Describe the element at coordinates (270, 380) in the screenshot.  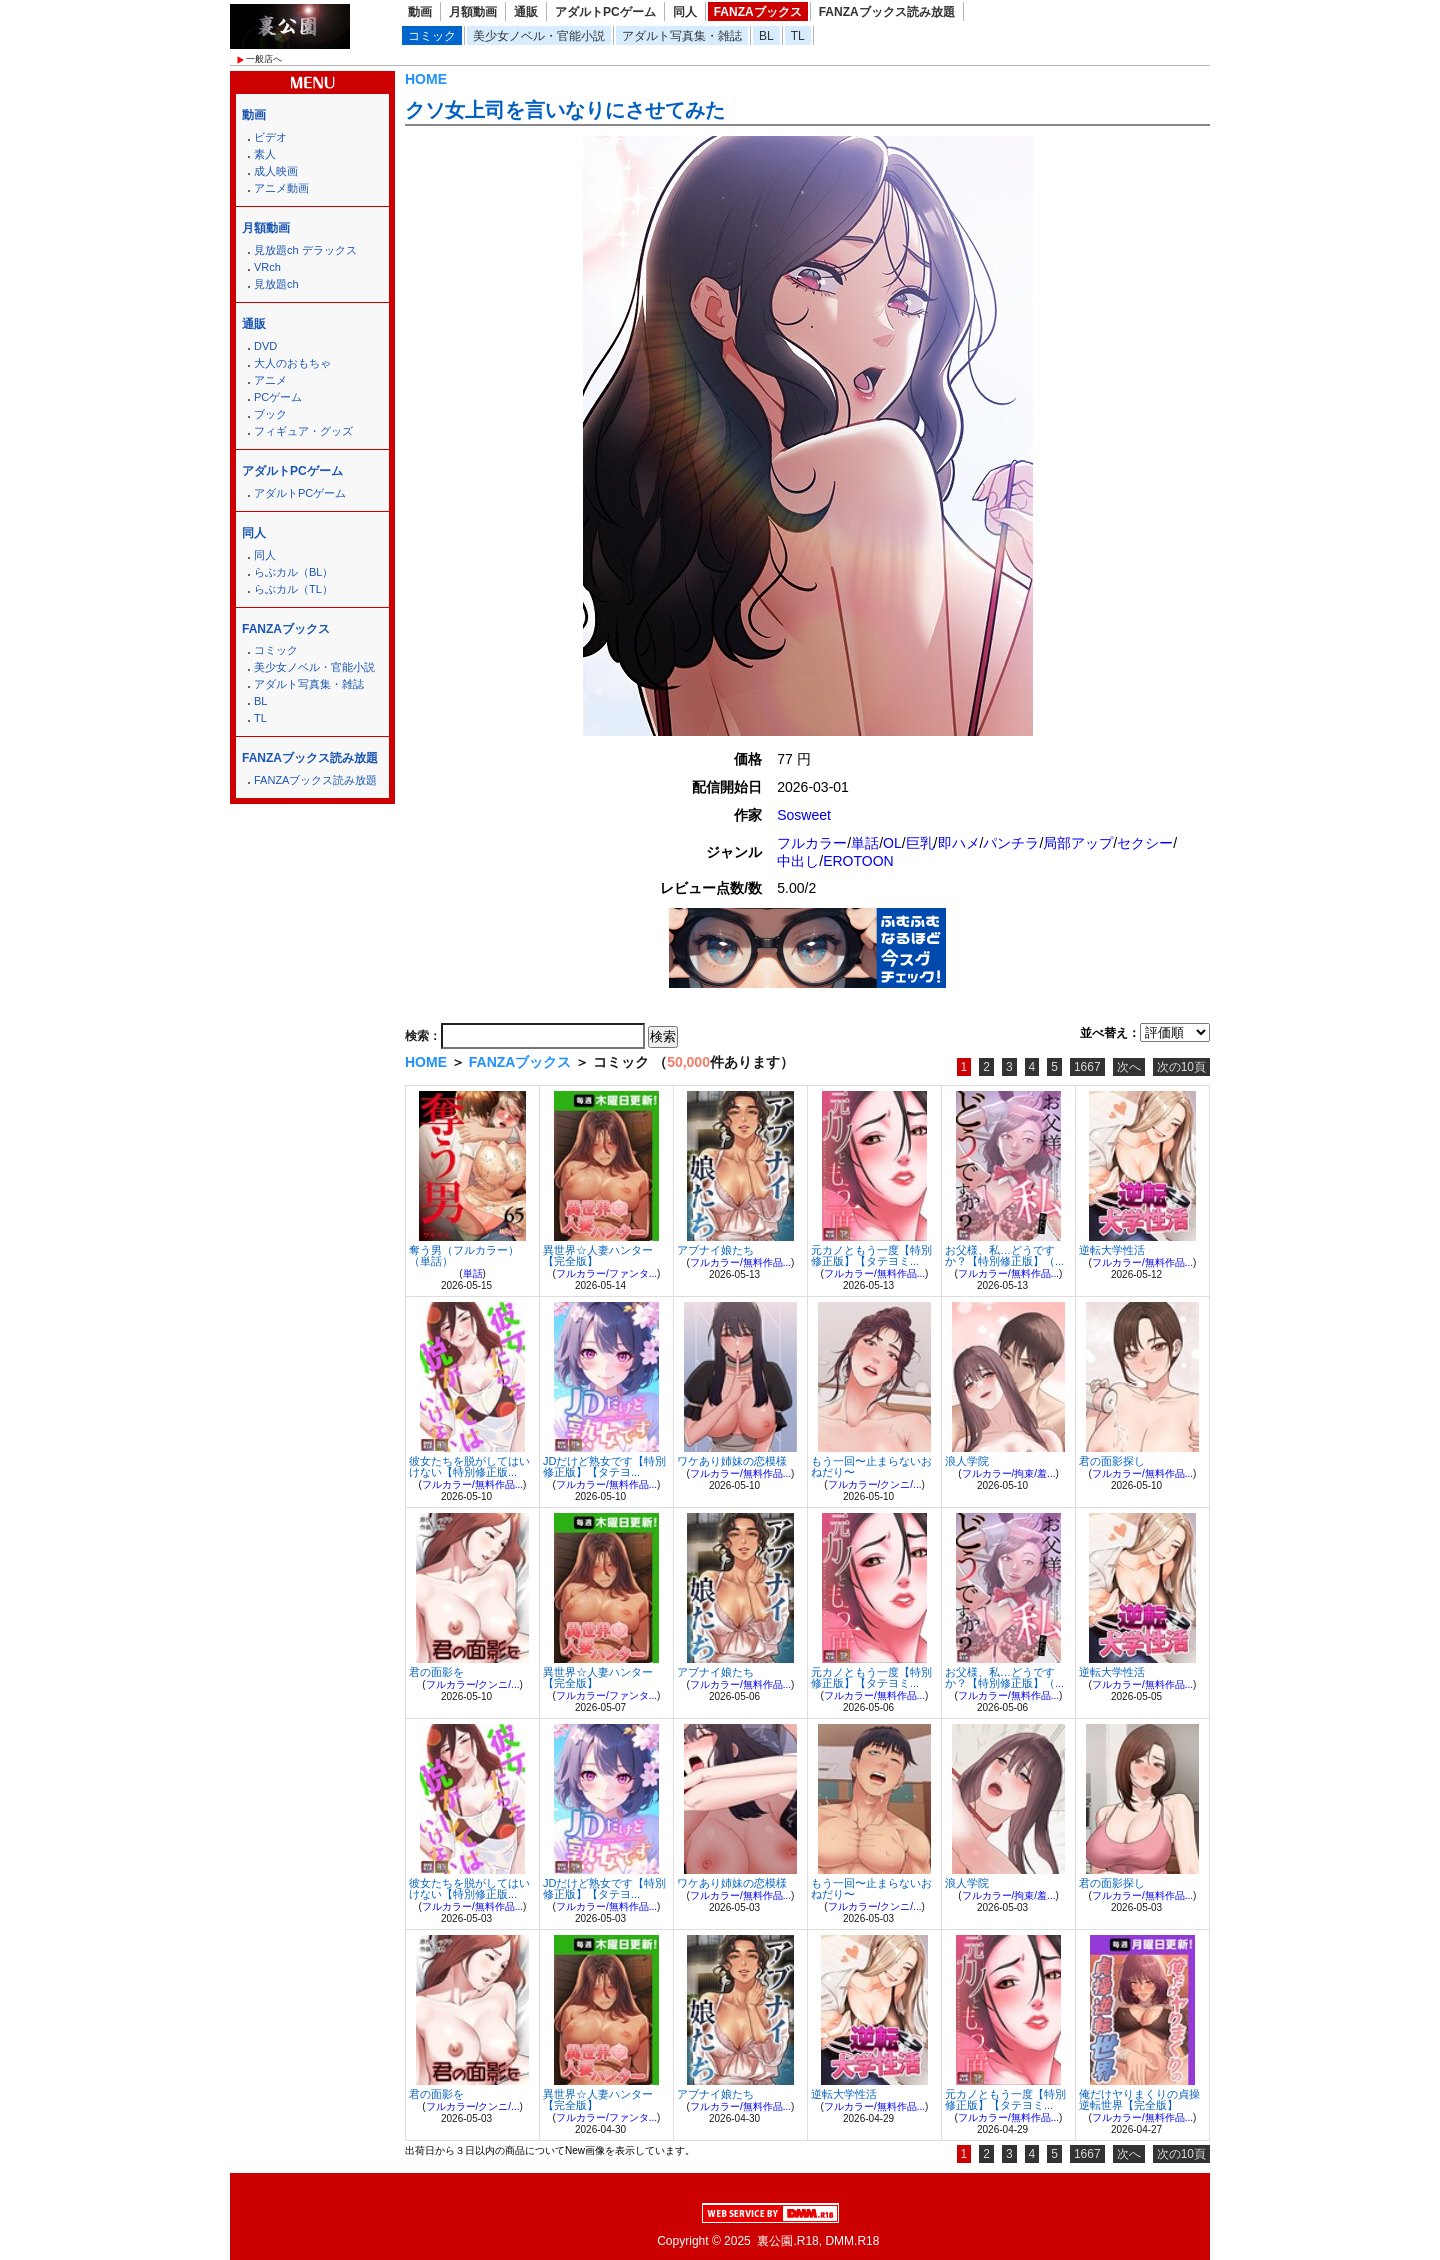
I see `アニメ` at that location.